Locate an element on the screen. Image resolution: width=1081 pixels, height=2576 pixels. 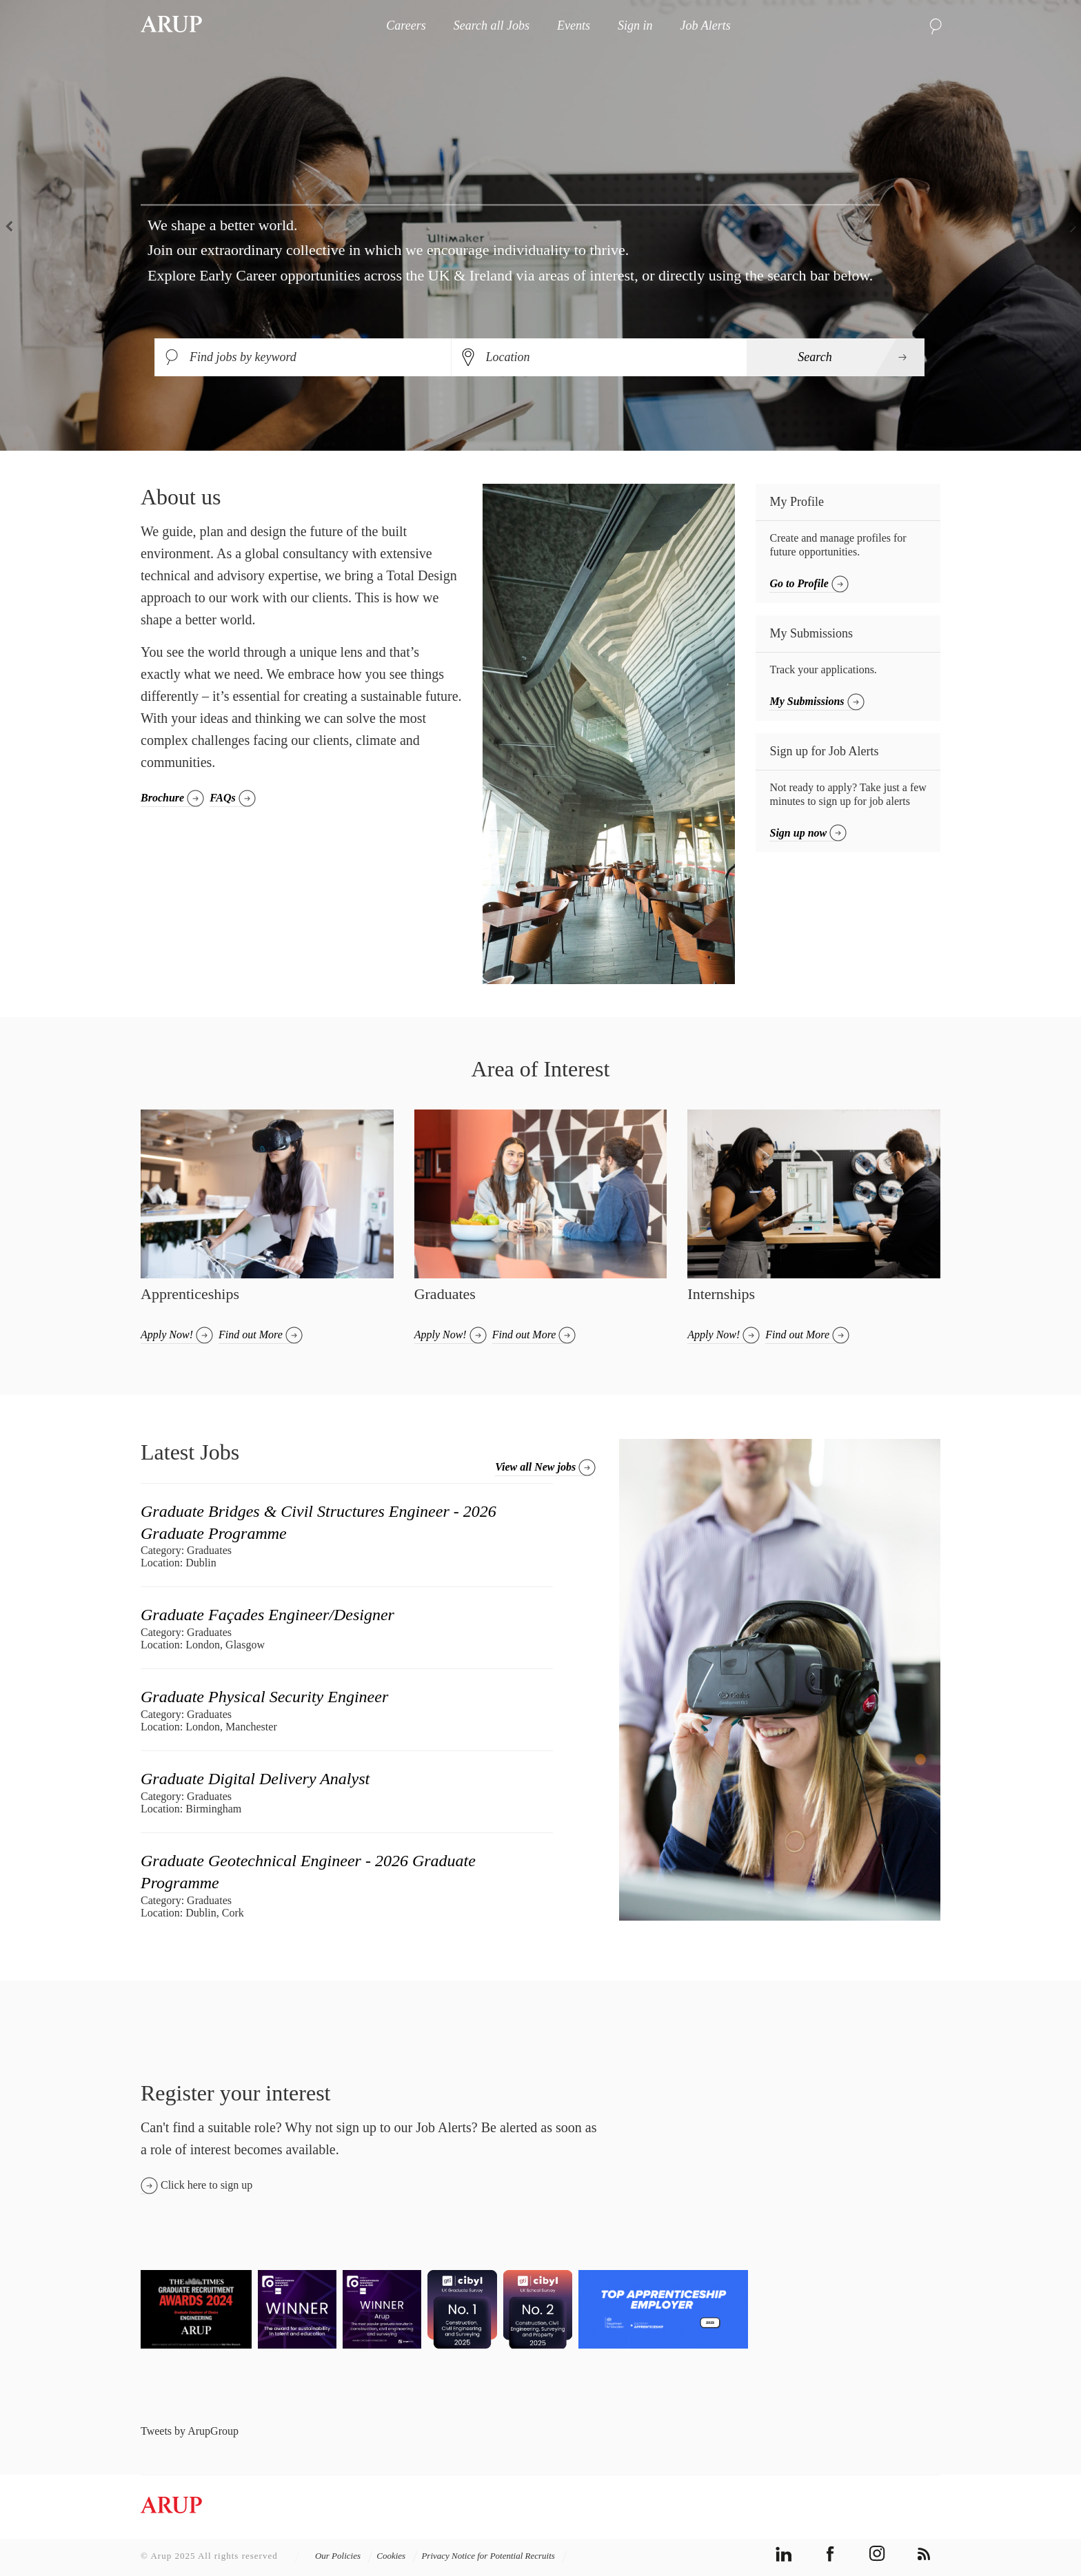
Search all Jobs is located at coordinates (491, 25).